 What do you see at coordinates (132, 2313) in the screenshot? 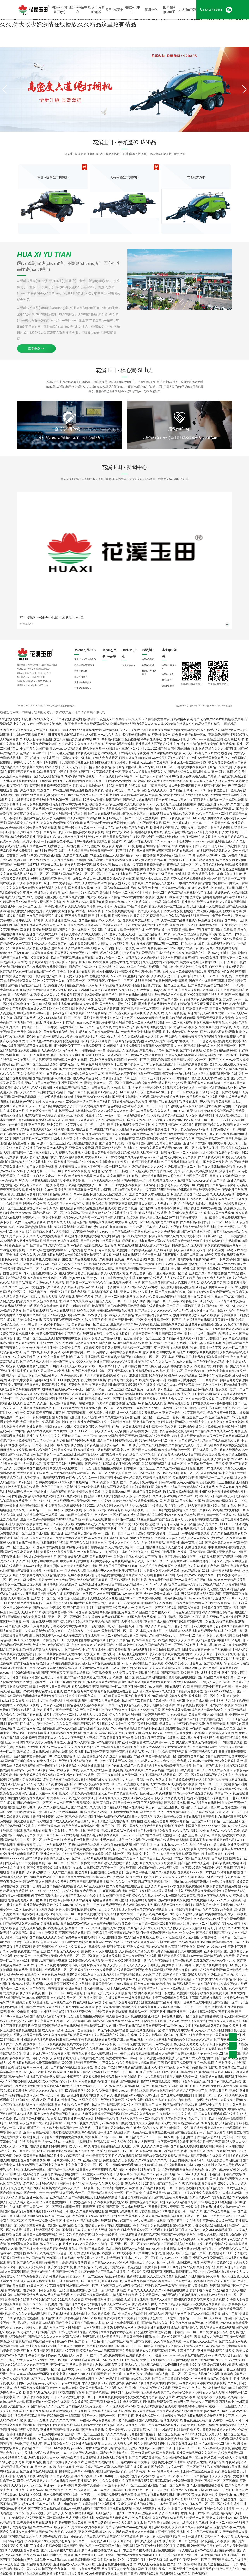
I see `中国老女人浓密多毛` at bounding box center [132, 2313].